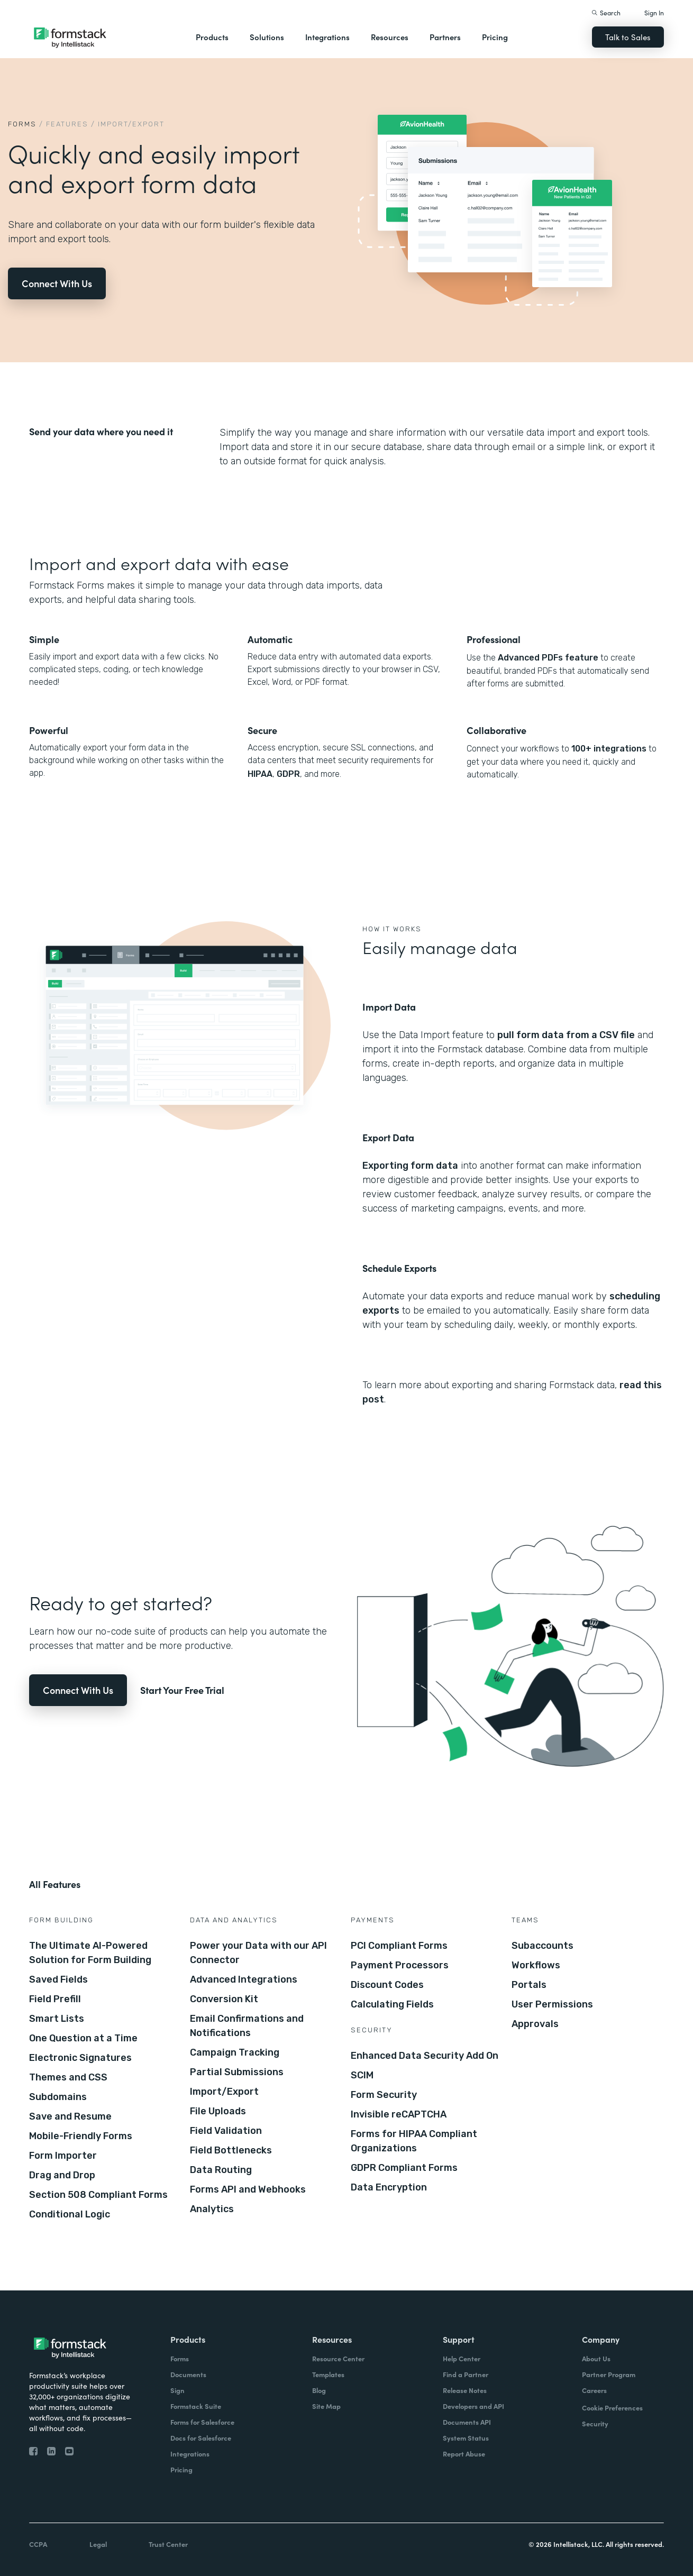 The height and width of the screenshot is (2576, 693). Describe the element at coordinates (327, 36) in the screenshot. I see `Integrations` at that location.